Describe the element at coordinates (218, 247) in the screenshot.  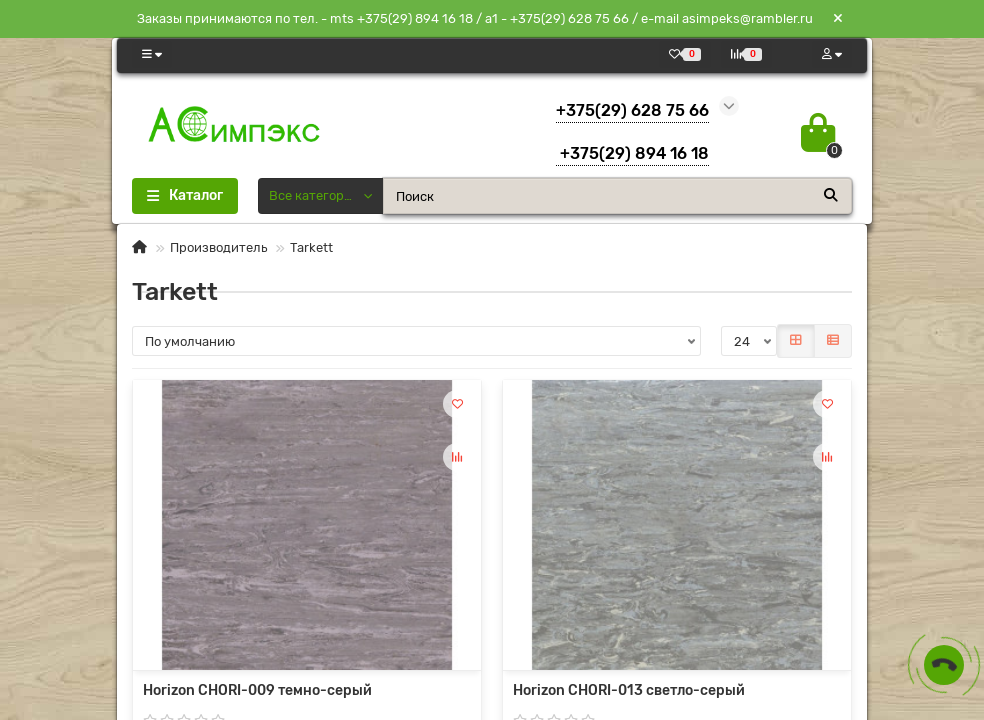
I see `Производитель` at that location.